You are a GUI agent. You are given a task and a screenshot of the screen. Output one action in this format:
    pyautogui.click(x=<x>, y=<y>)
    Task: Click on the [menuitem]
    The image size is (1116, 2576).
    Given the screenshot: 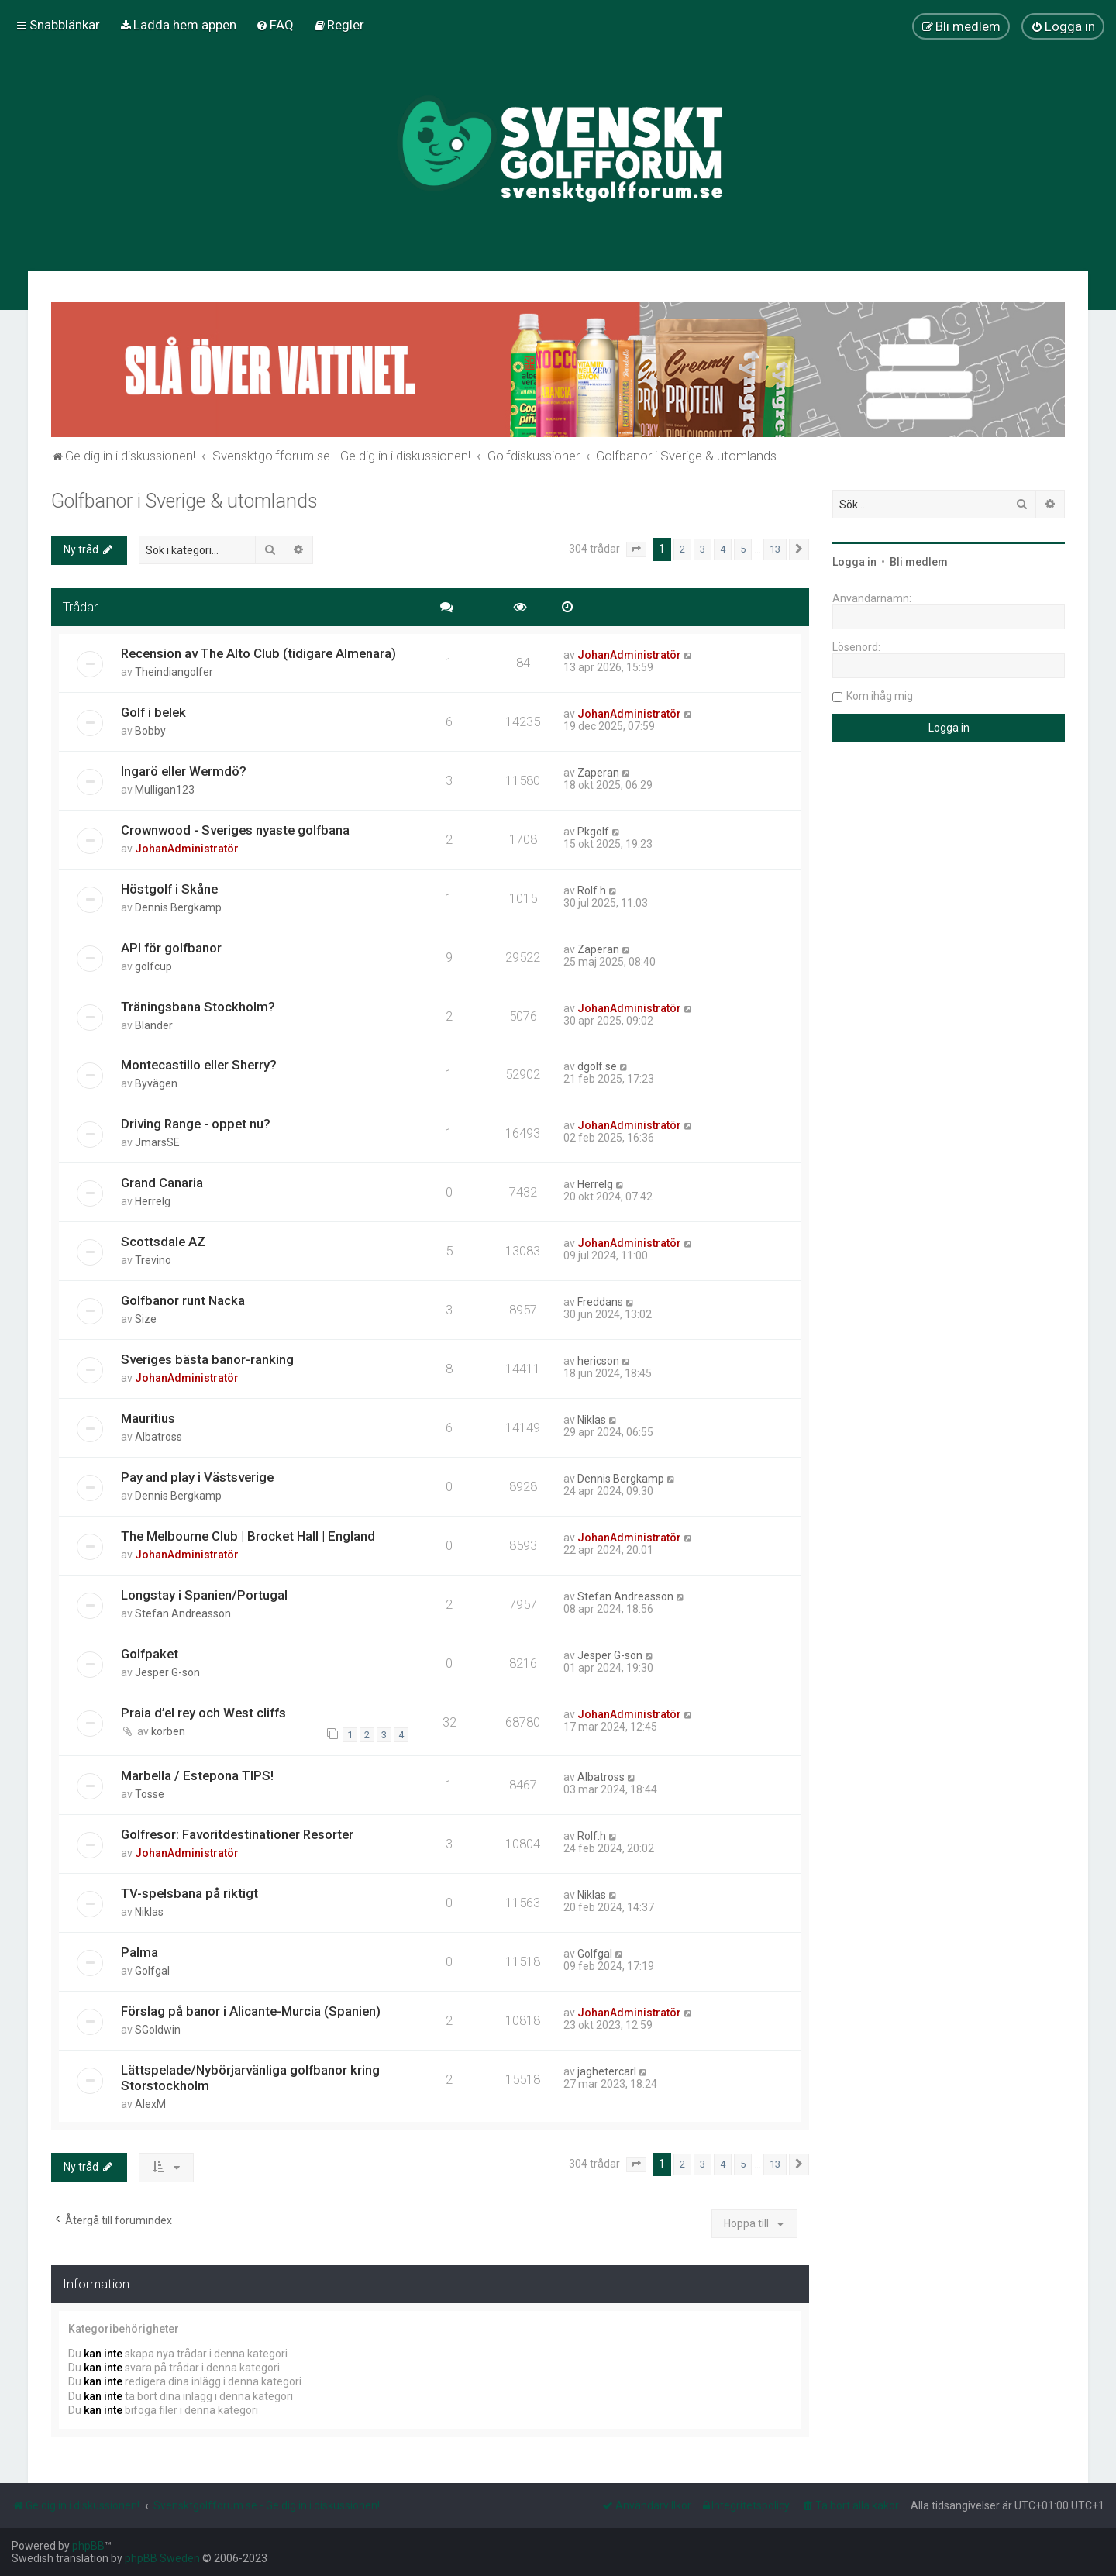 What is the action you would take?
    pyautogui.click(x=177, y=24)
    